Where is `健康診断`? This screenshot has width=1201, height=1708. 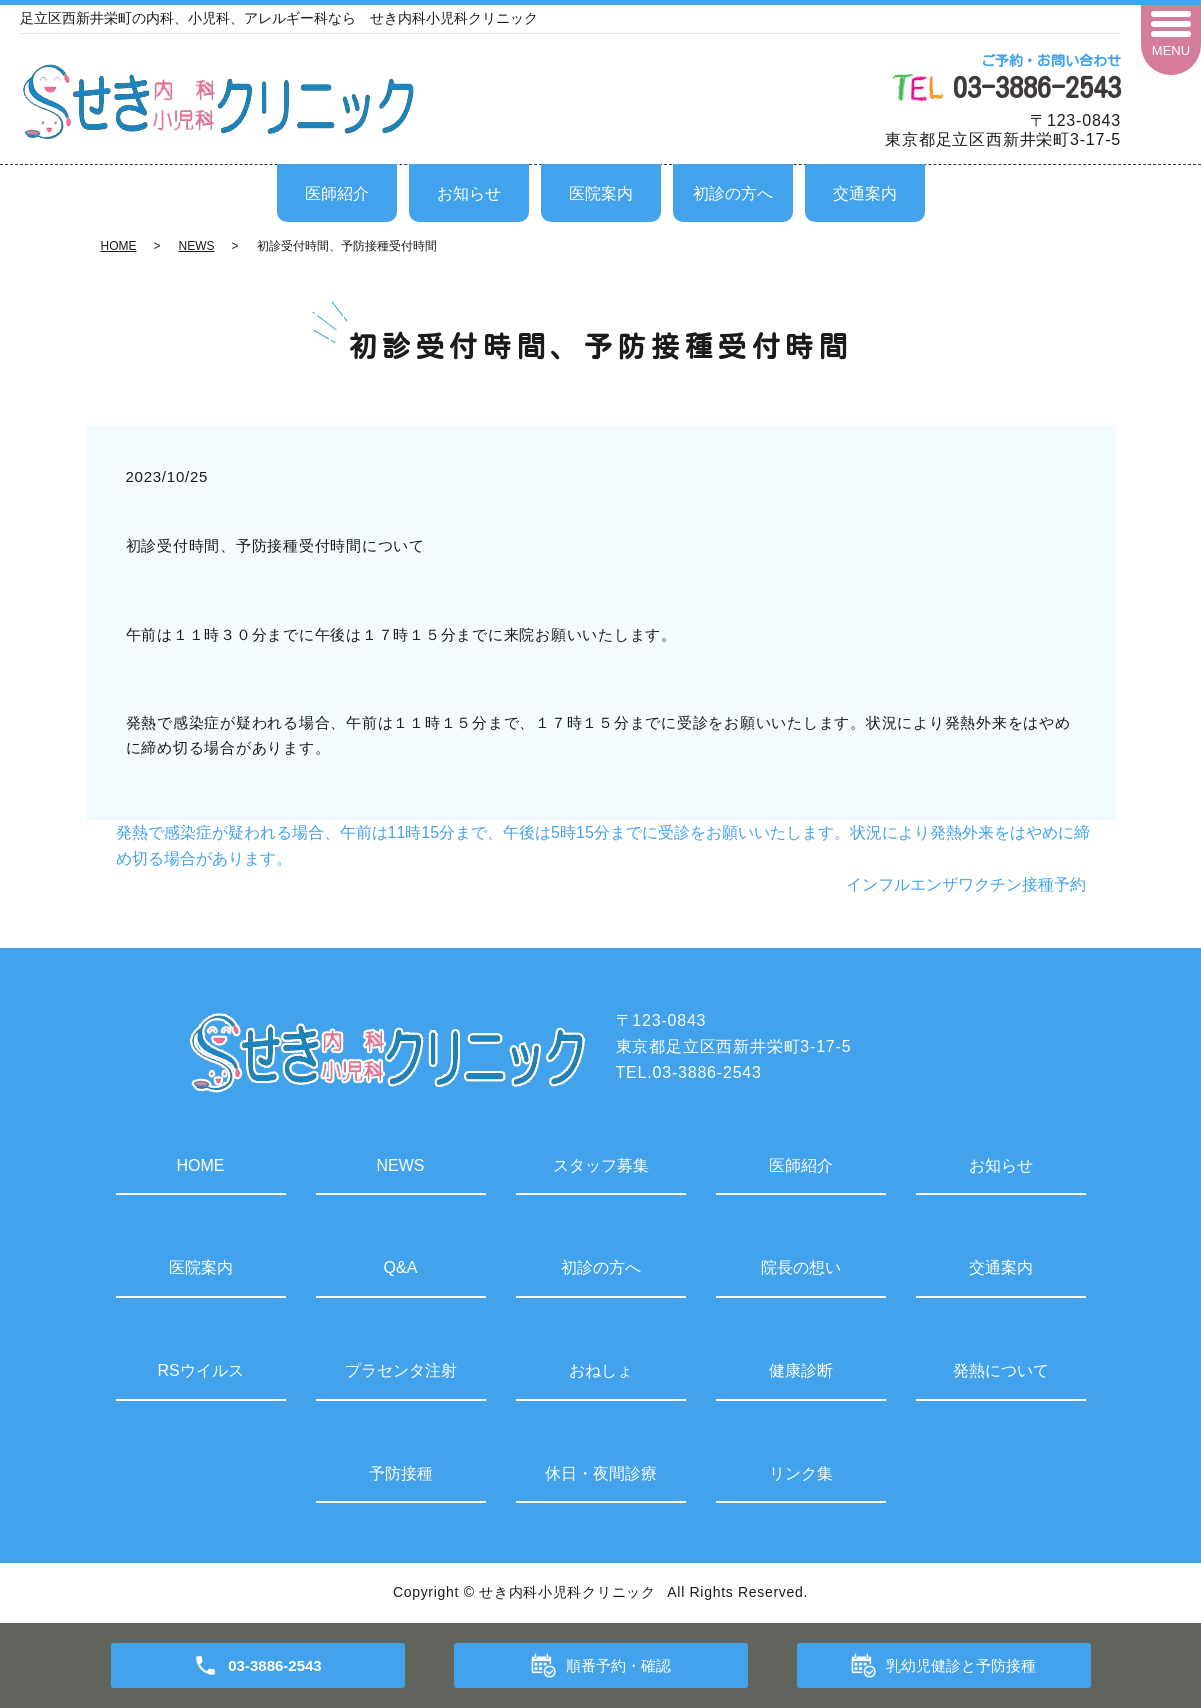
健康診断 is located at coordinates (801, 1370).